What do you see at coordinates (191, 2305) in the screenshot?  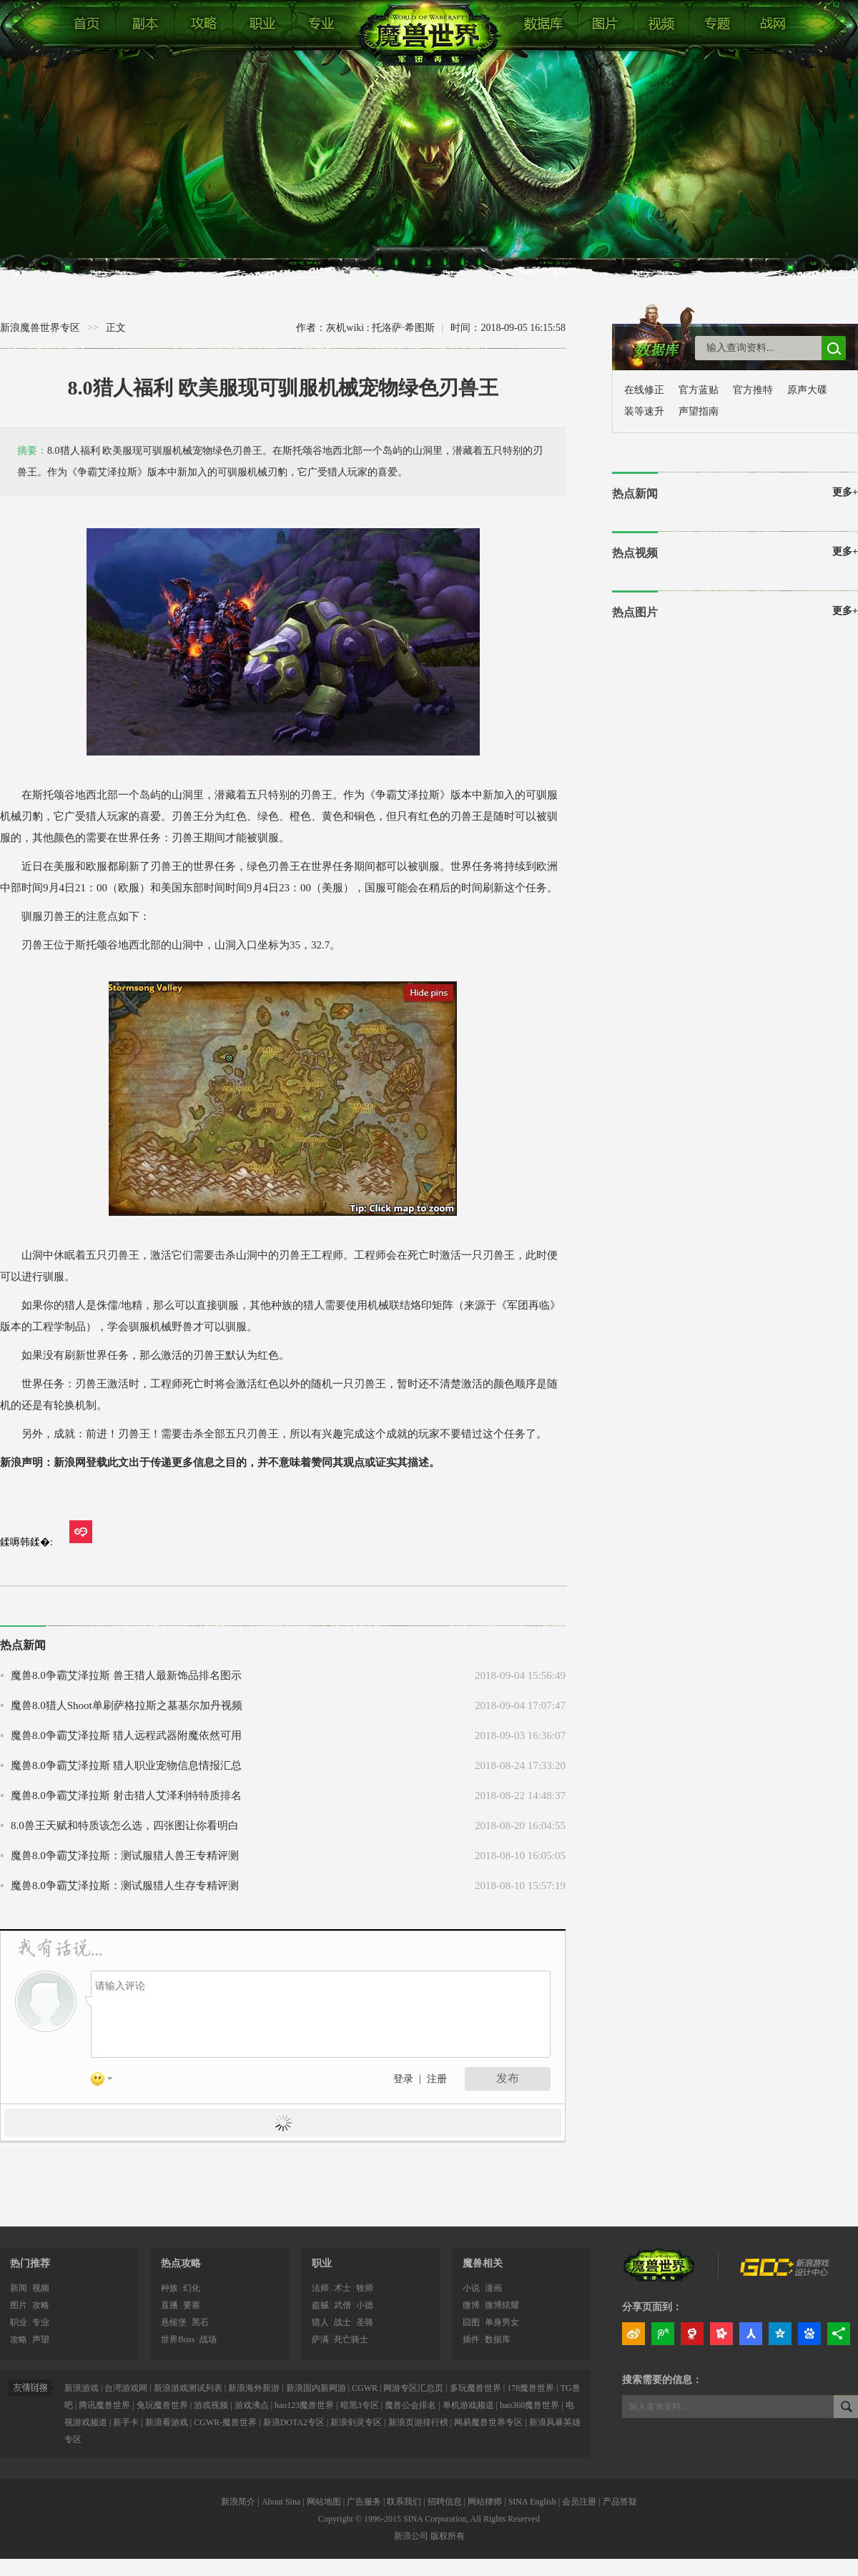 I see `要塞` at bounding box center [191, 2305].